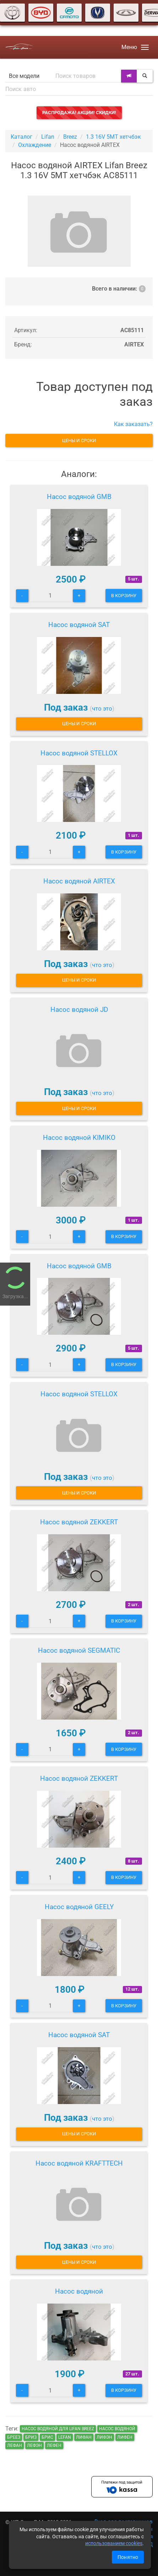 This screenshot has height=2576, width=158. What do you see at coordinates (70, 136) in the screenshot?
I see `Breez` at bounding box center [70, 136].